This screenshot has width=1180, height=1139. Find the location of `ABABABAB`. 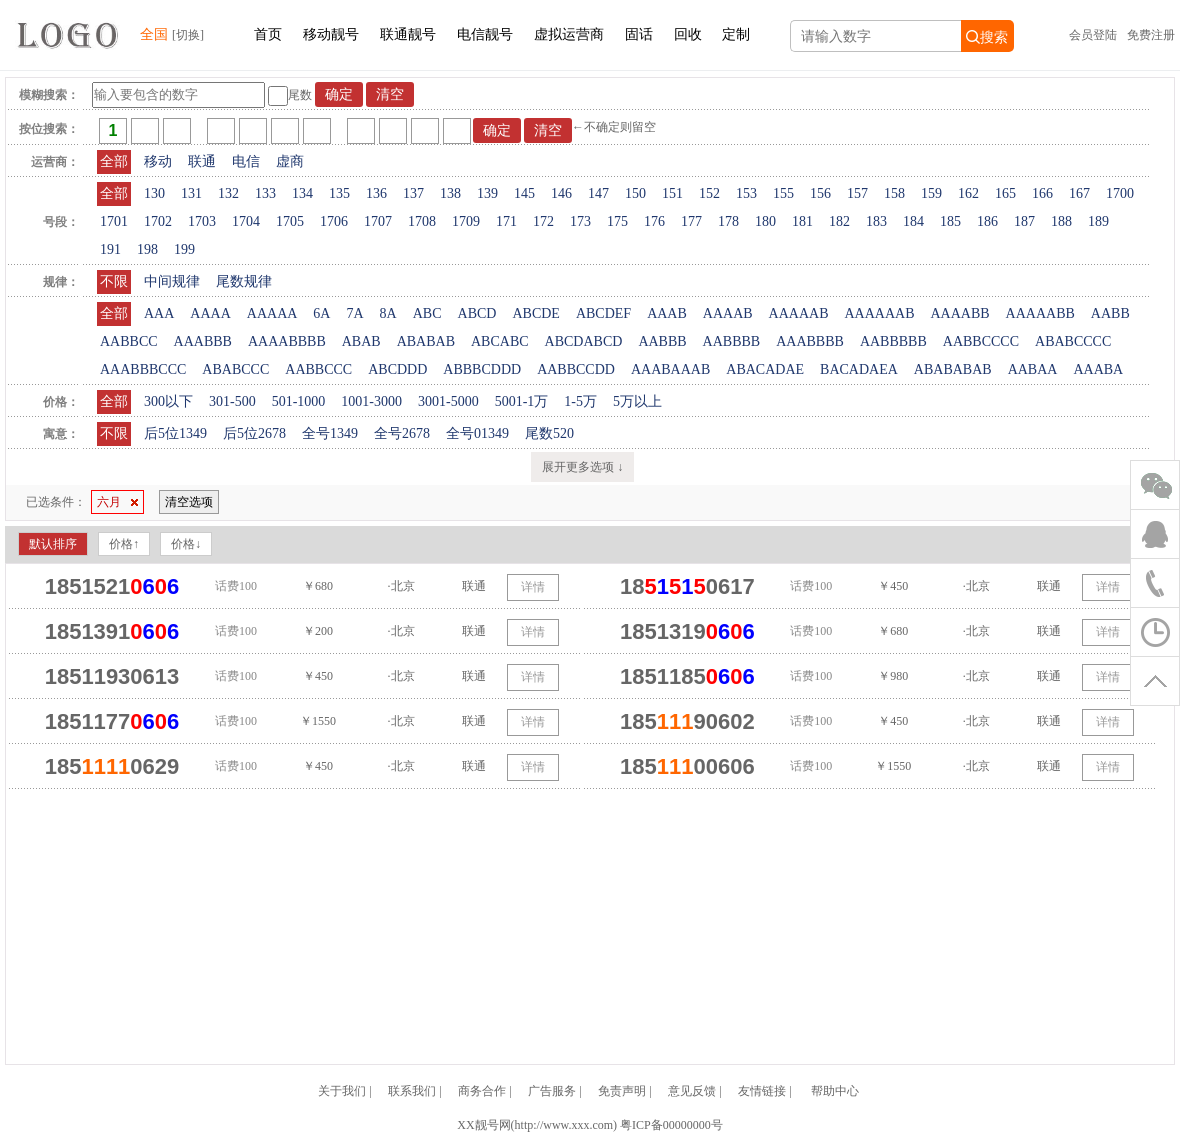

ABABABAB is located at coordinates (953, 369).